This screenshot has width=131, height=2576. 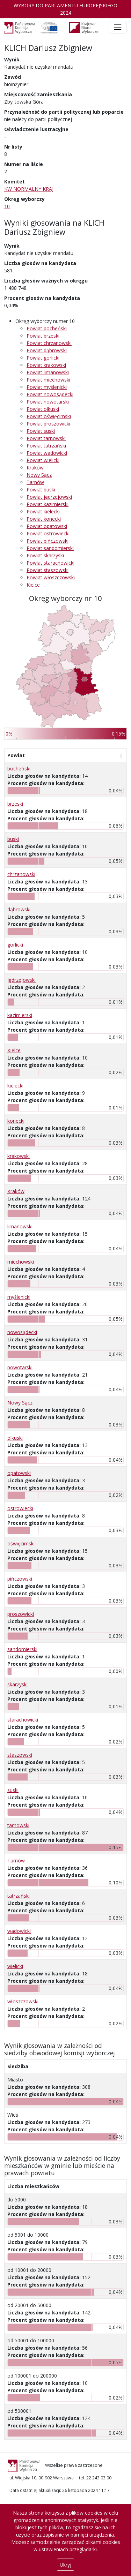 I want to click on Kielce, so click(x=33, y=584).